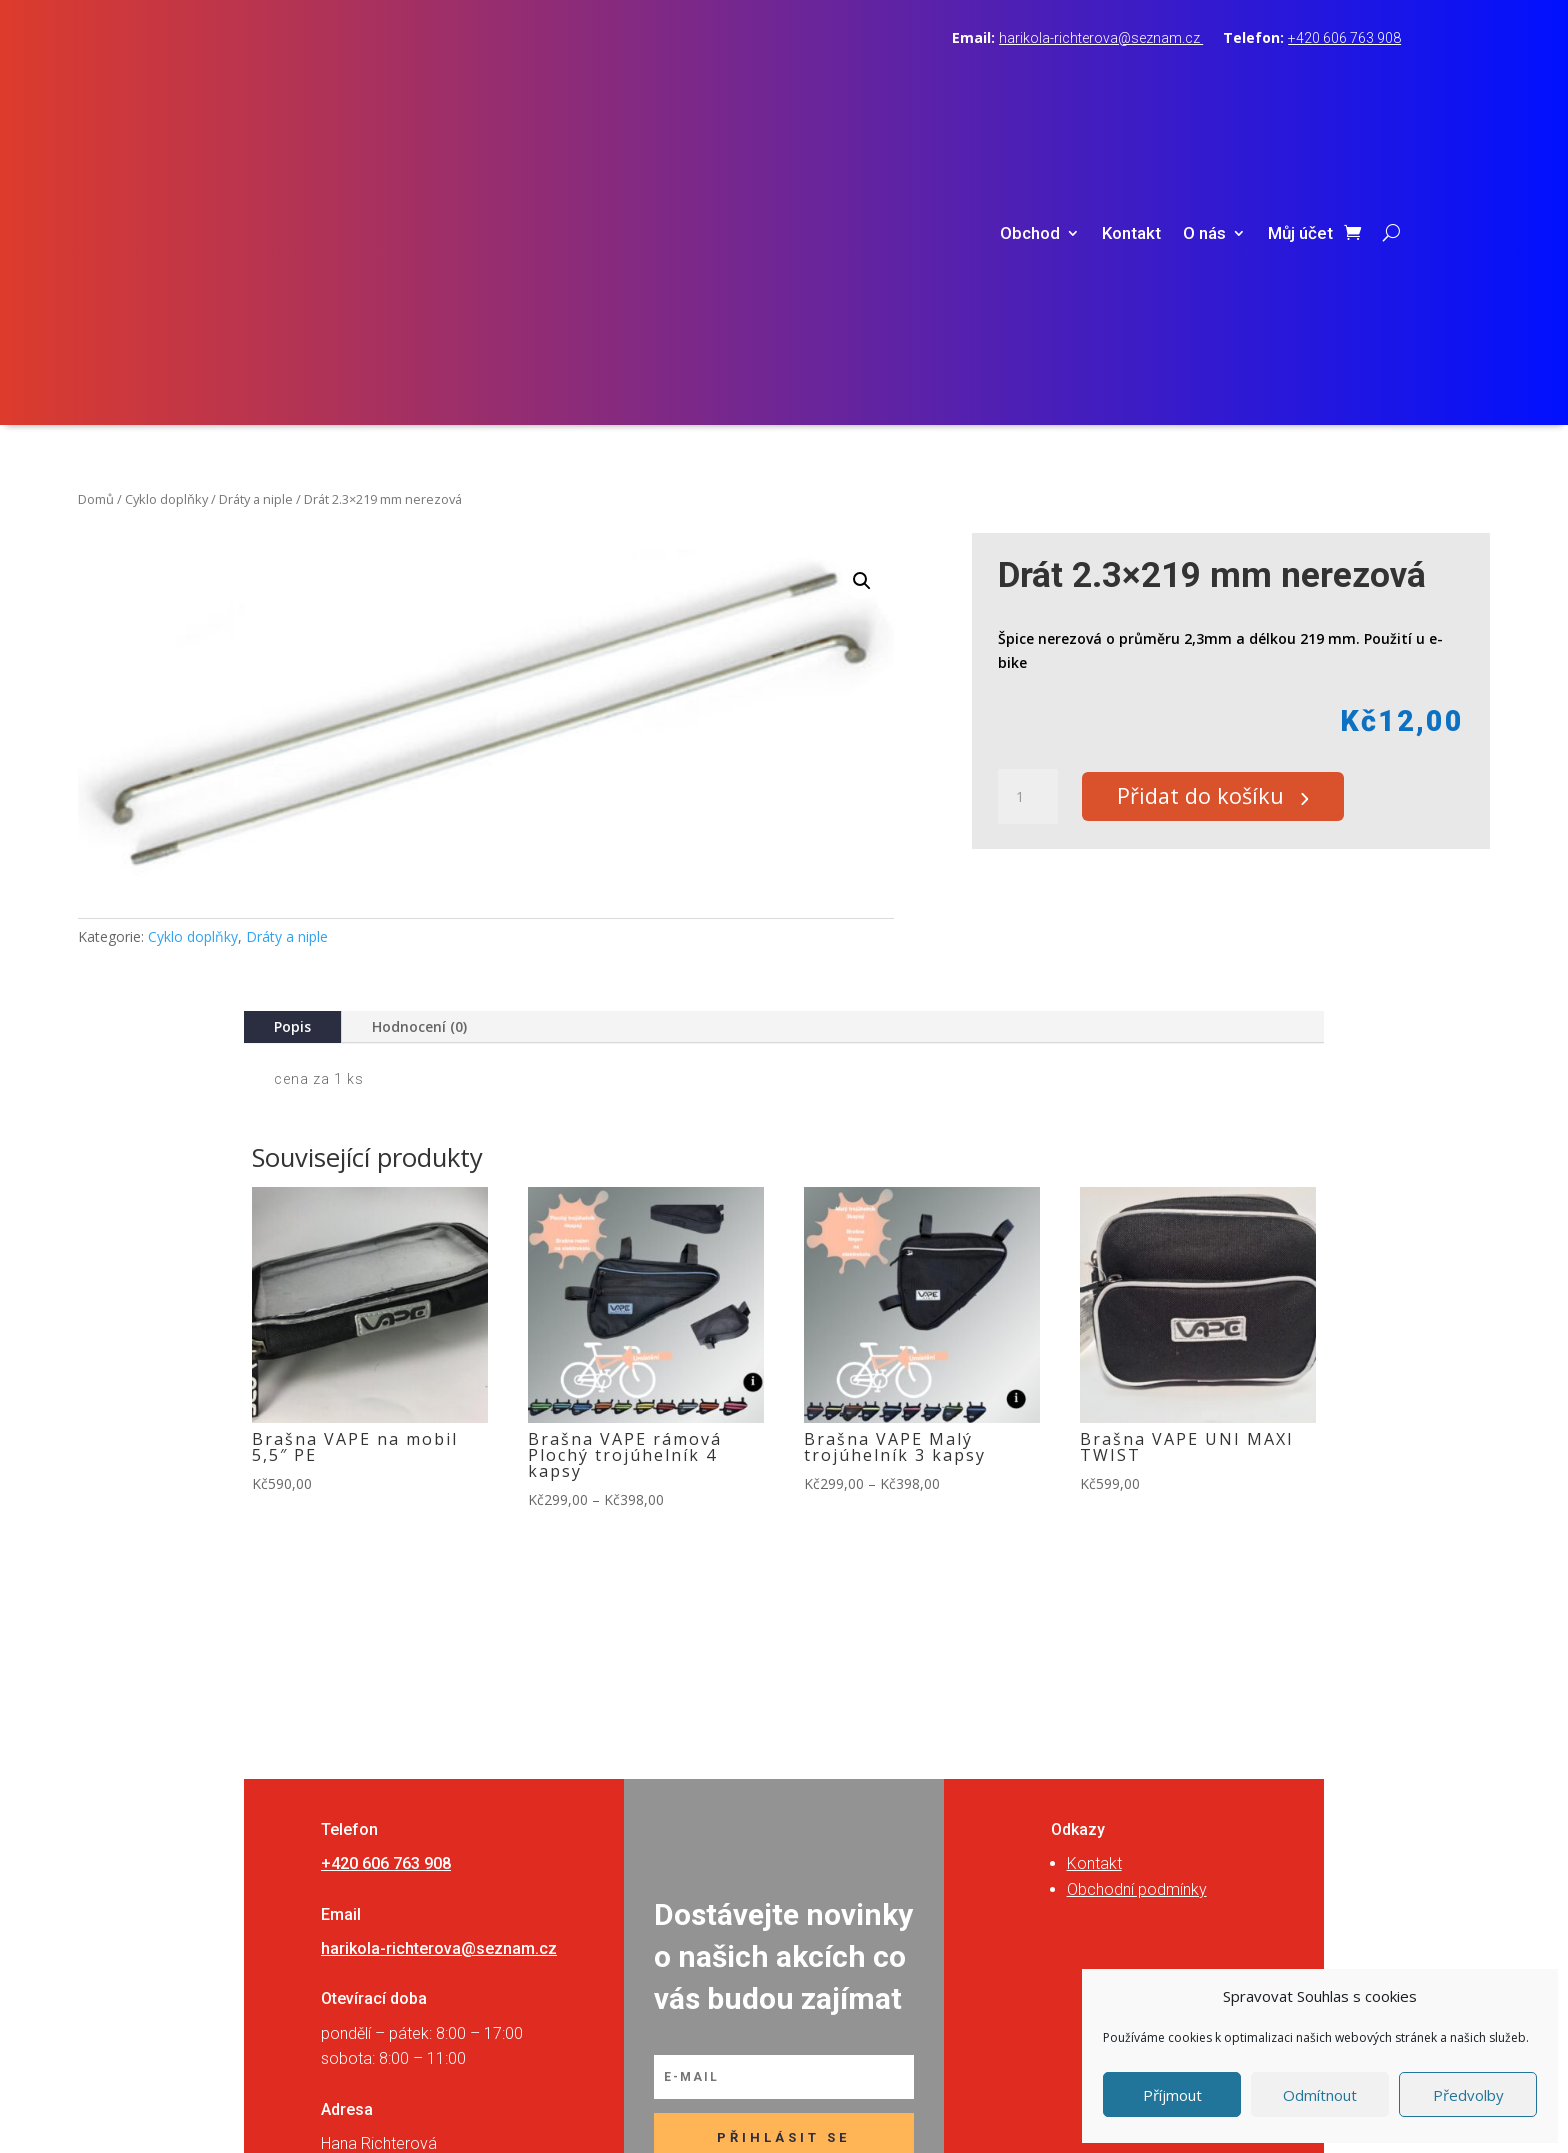  I want to click on Příjmout, so click(1172, 2095).